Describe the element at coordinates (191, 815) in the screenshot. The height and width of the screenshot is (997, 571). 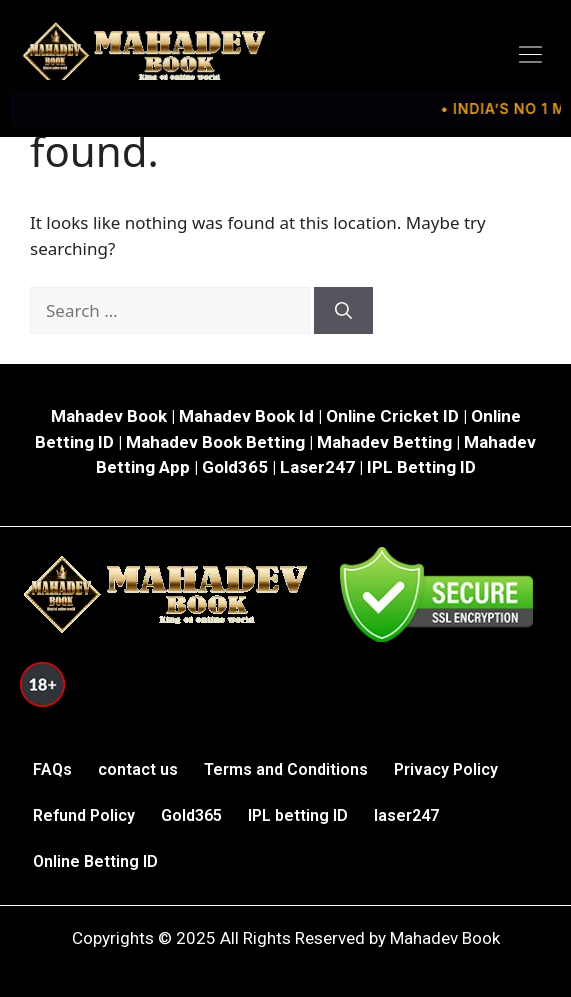
I see `Gold365` at that location.